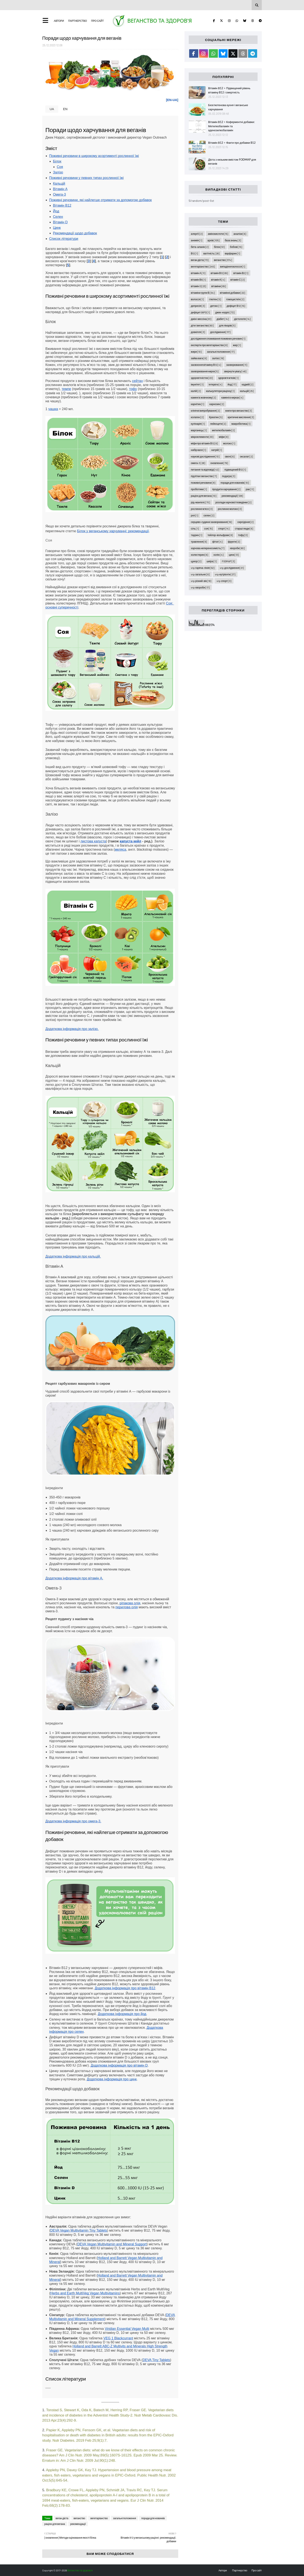  I want to click on кулінарія, so click(198, 423).